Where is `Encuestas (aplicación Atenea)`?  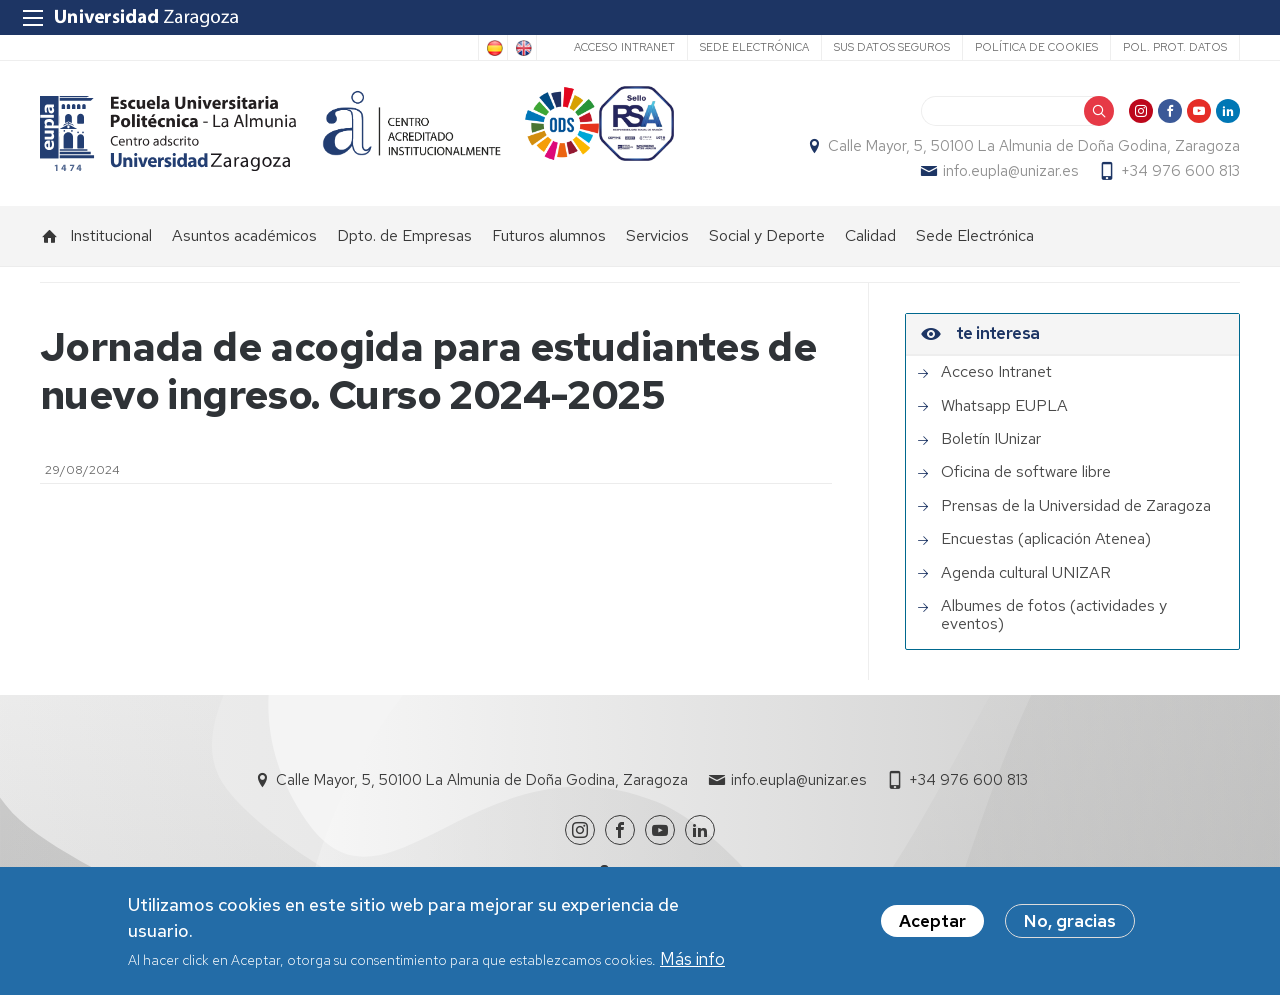 Encuestas (aplicación Atenea) is located at coordinates (1046, 539).